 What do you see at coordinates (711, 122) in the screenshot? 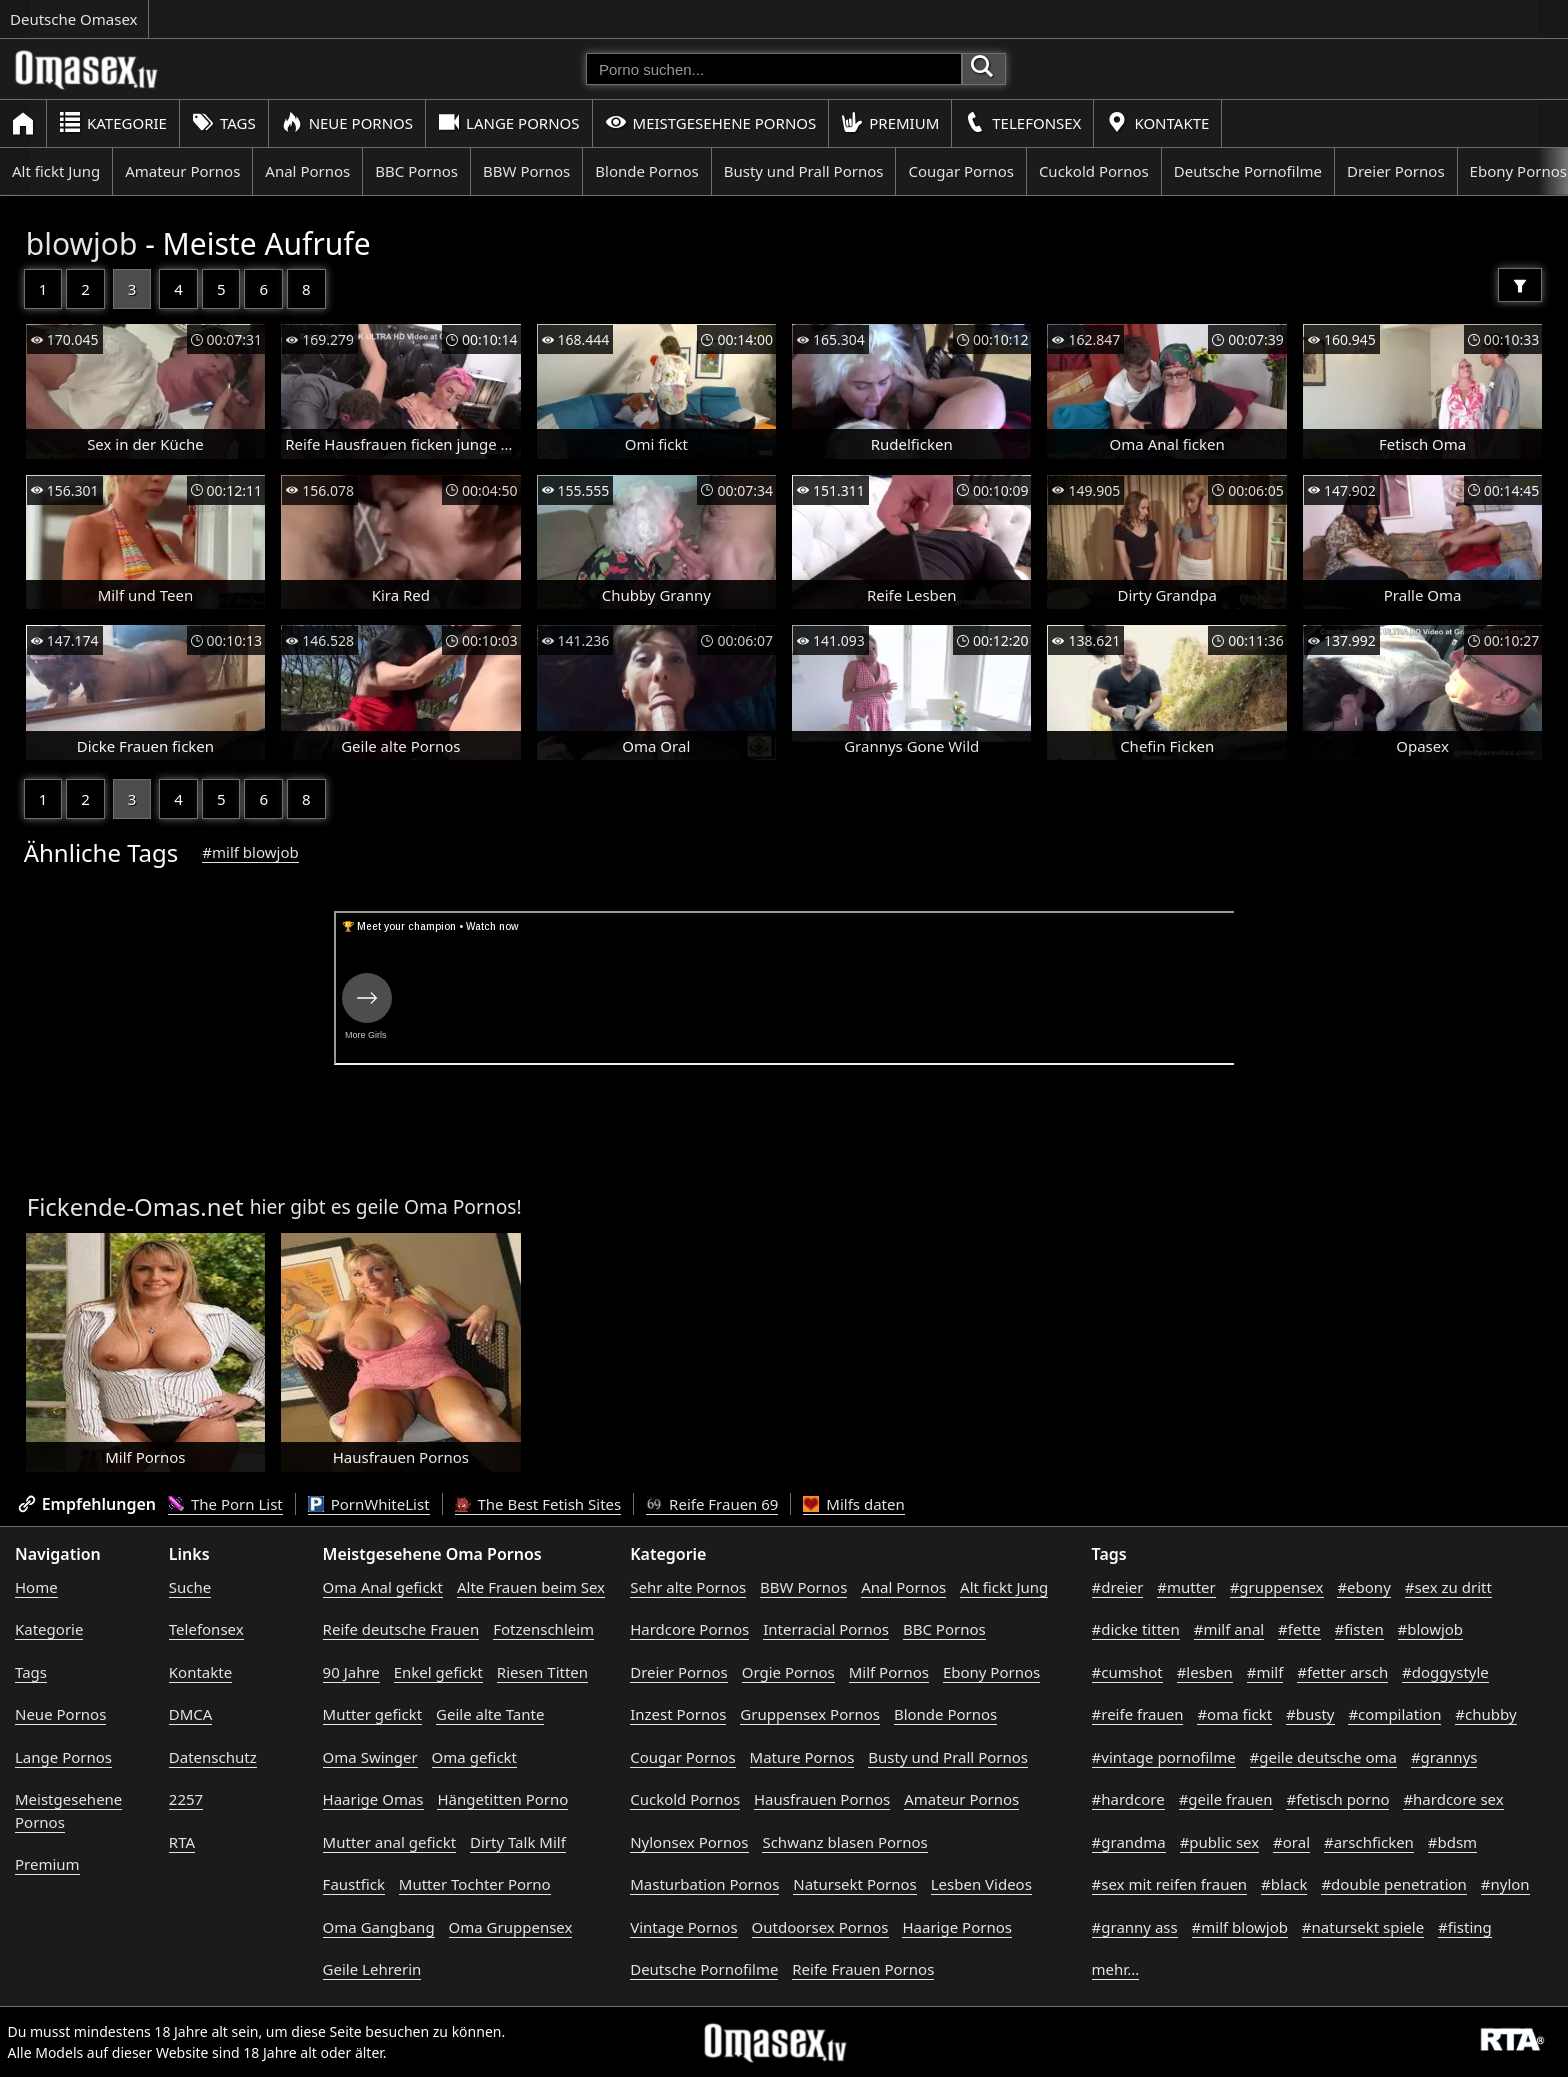
I see `Meistgesehene Pornos` at bounding box center [711, 122].